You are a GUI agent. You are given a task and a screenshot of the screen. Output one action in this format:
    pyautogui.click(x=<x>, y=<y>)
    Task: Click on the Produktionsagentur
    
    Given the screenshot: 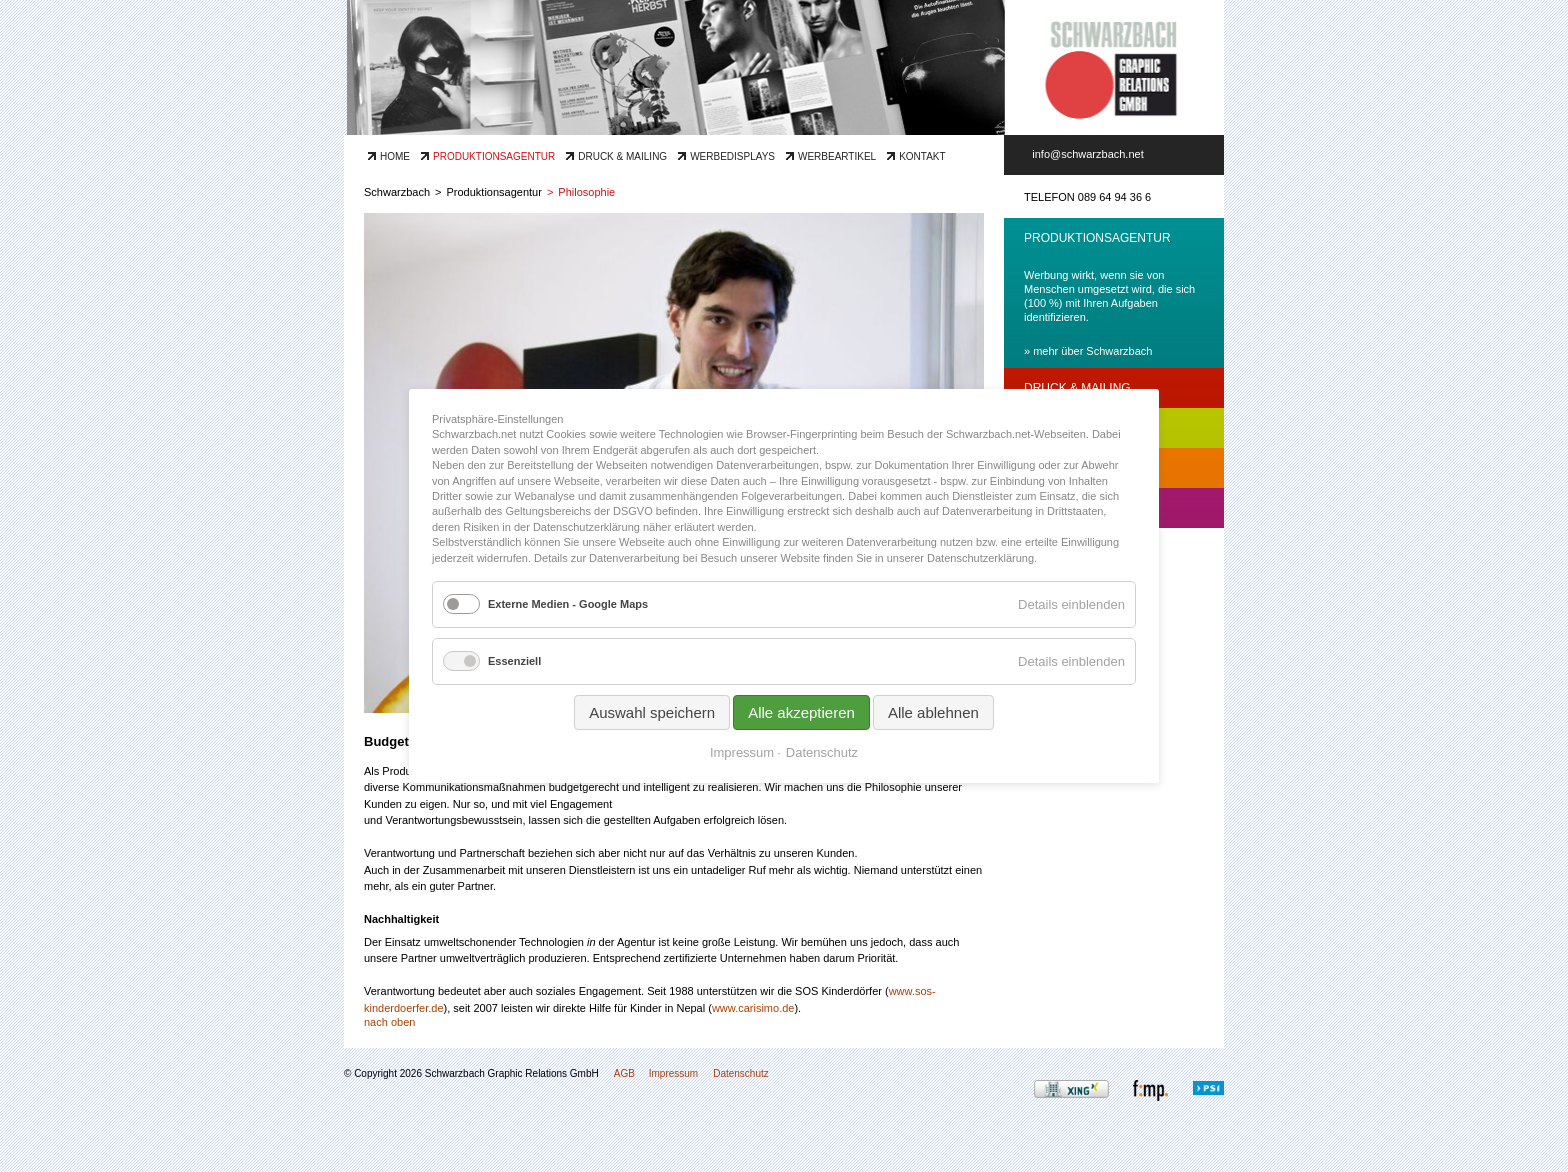 What is the action you would take?
    pyautogui.click(x=494, y=156)
    